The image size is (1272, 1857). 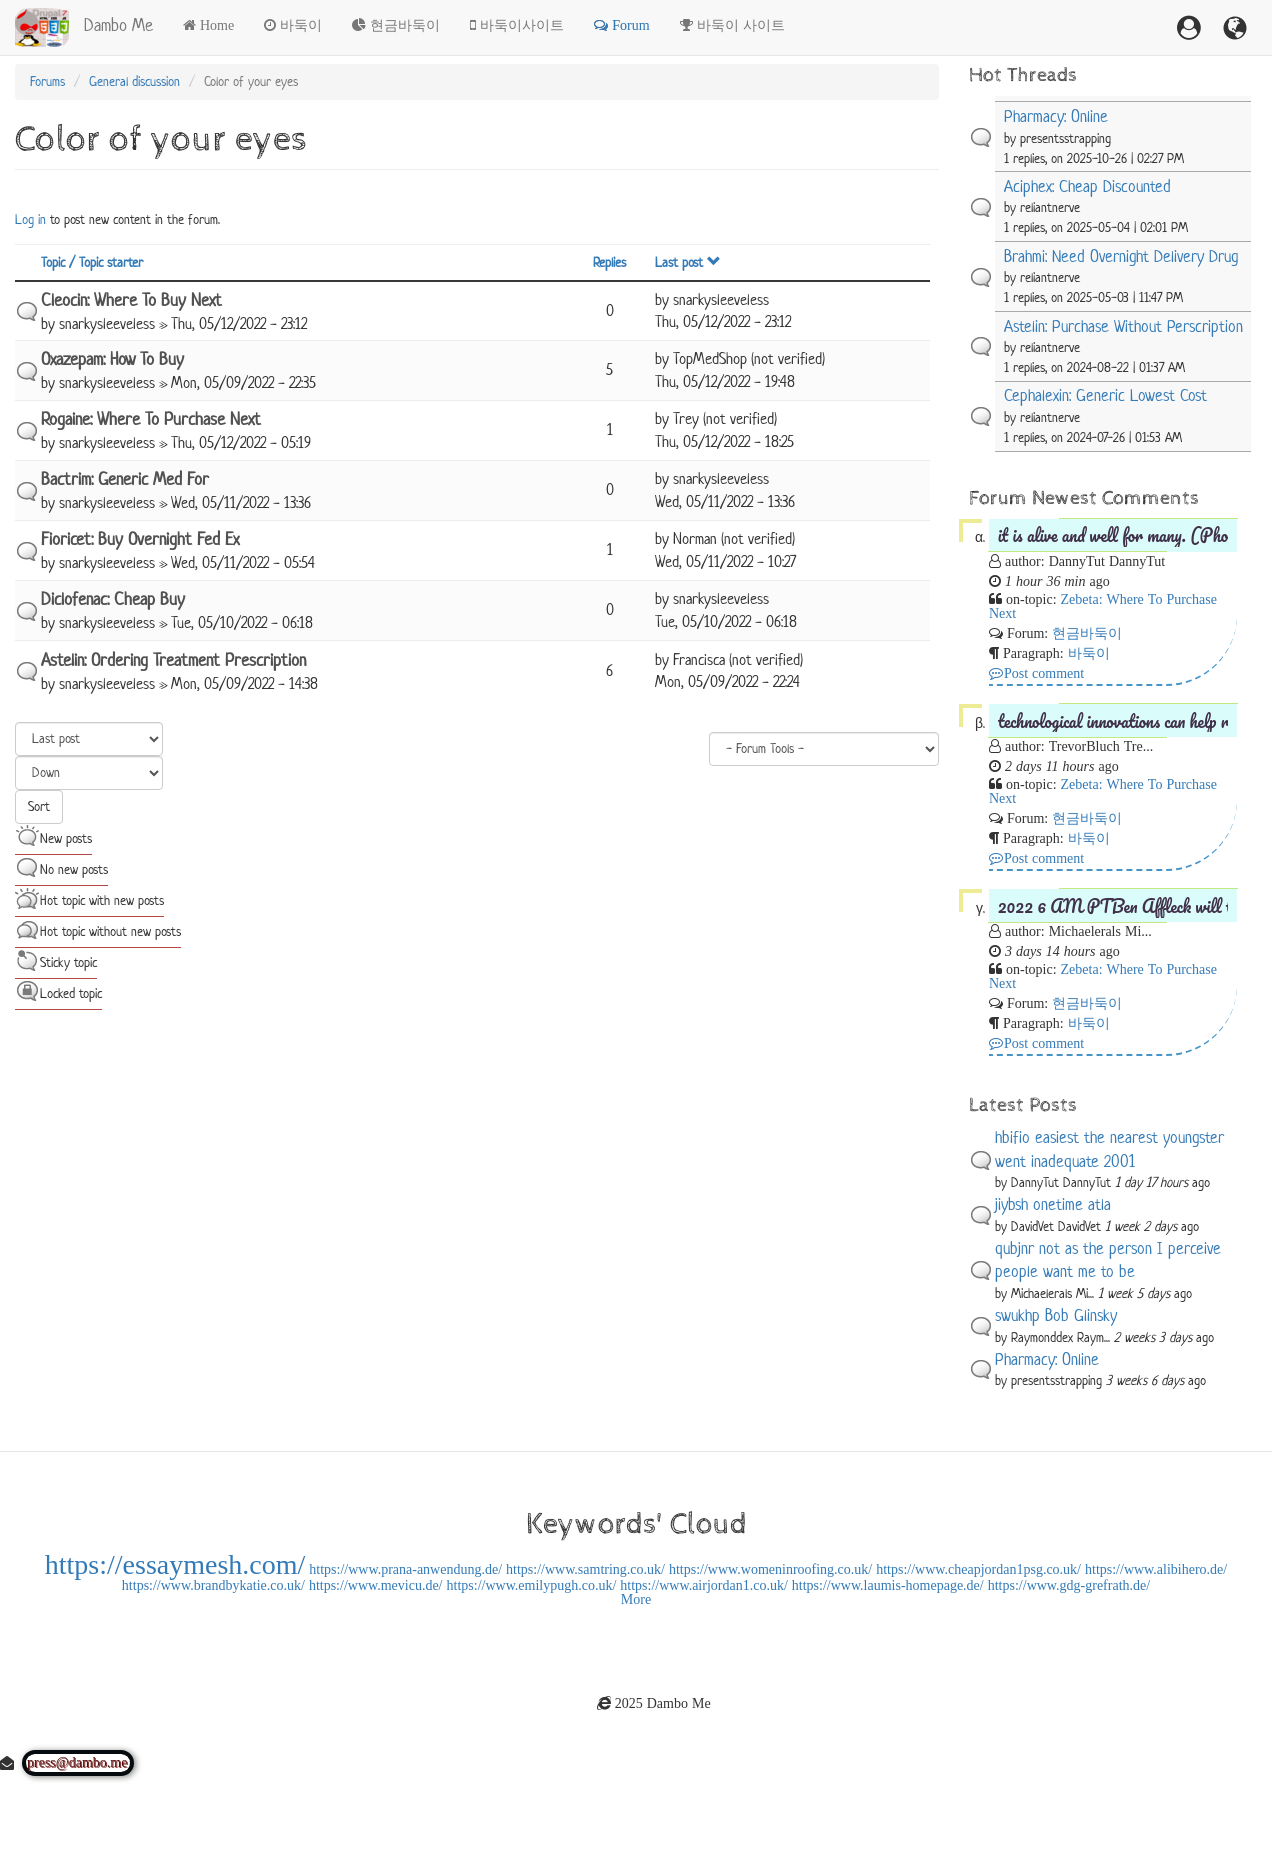 What do you see at coordinates (1056, 116) in the screenshot?
I see `Pharmacy: Online` at bounding box center [1056, 116].